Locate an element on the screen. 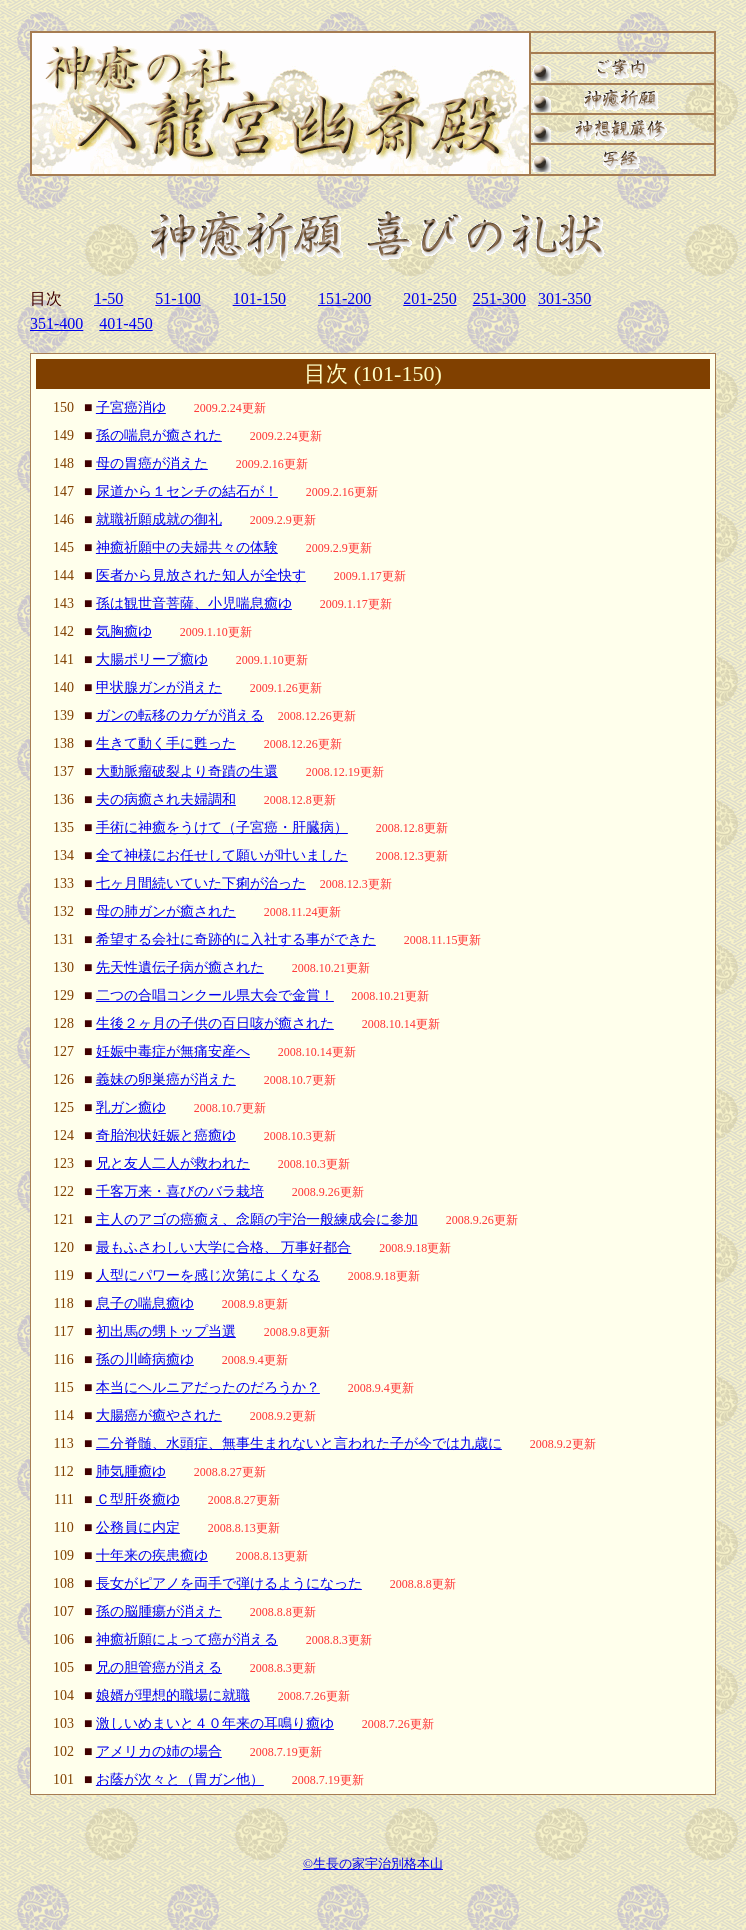 The height and width of the screenshot is (1930, 746). 兄の胆管癌が消える is located at coordinates (159, 1667).